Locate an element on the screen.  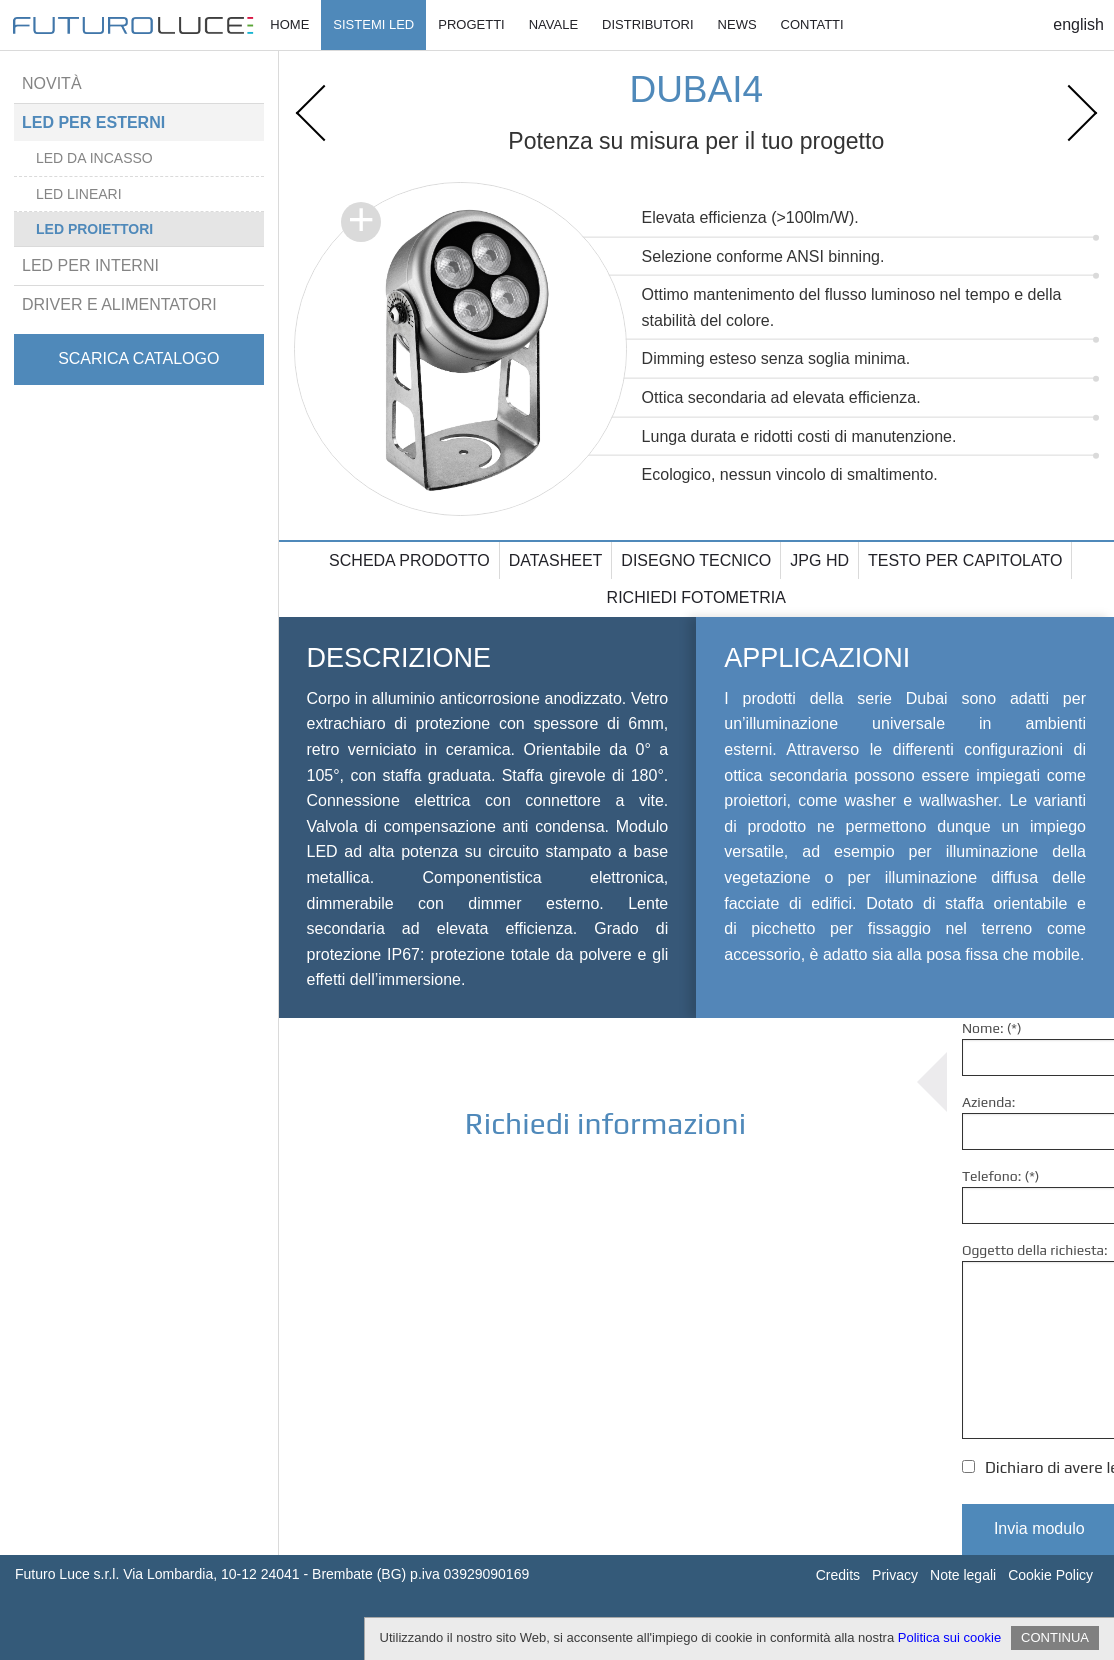
Sistemi Led is located at coordinates (373, 24).